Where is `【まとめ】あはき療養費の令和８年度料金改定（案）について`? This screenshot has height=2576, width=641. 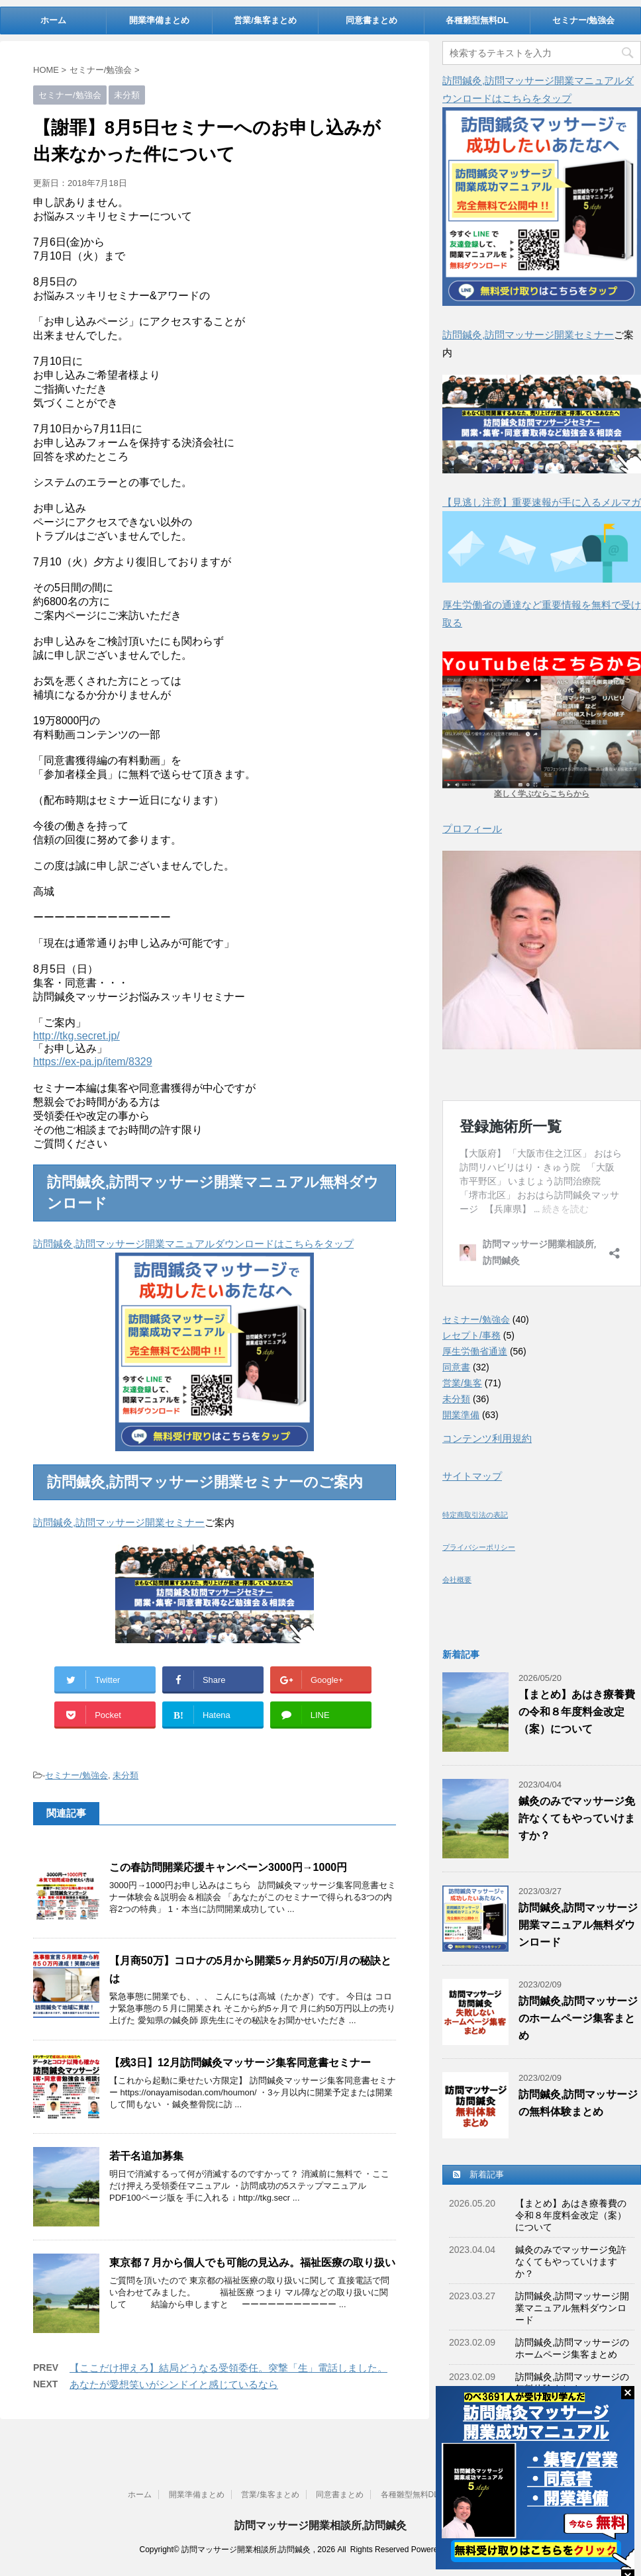 【まとめ】あはき療養費の令和８年度料金改定（案）について is located at coordinates (576, 1712).